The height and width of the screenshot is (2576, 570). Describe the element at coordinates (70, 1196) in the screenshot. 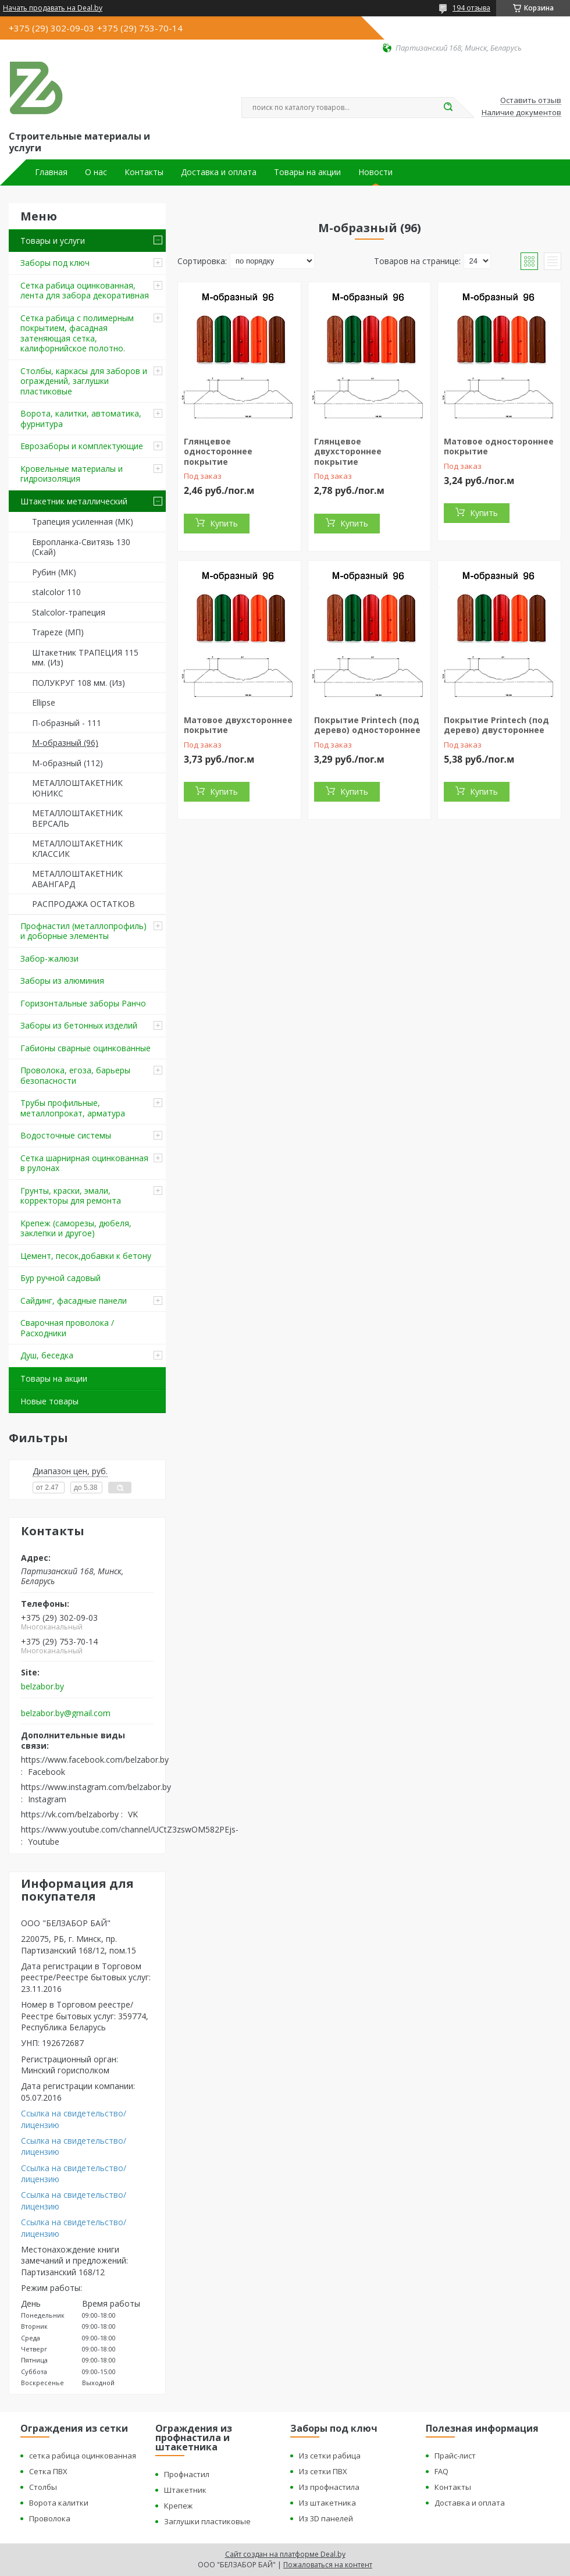

I see `Грунты, краски, эмали, корректоры для ремонта` at that location.